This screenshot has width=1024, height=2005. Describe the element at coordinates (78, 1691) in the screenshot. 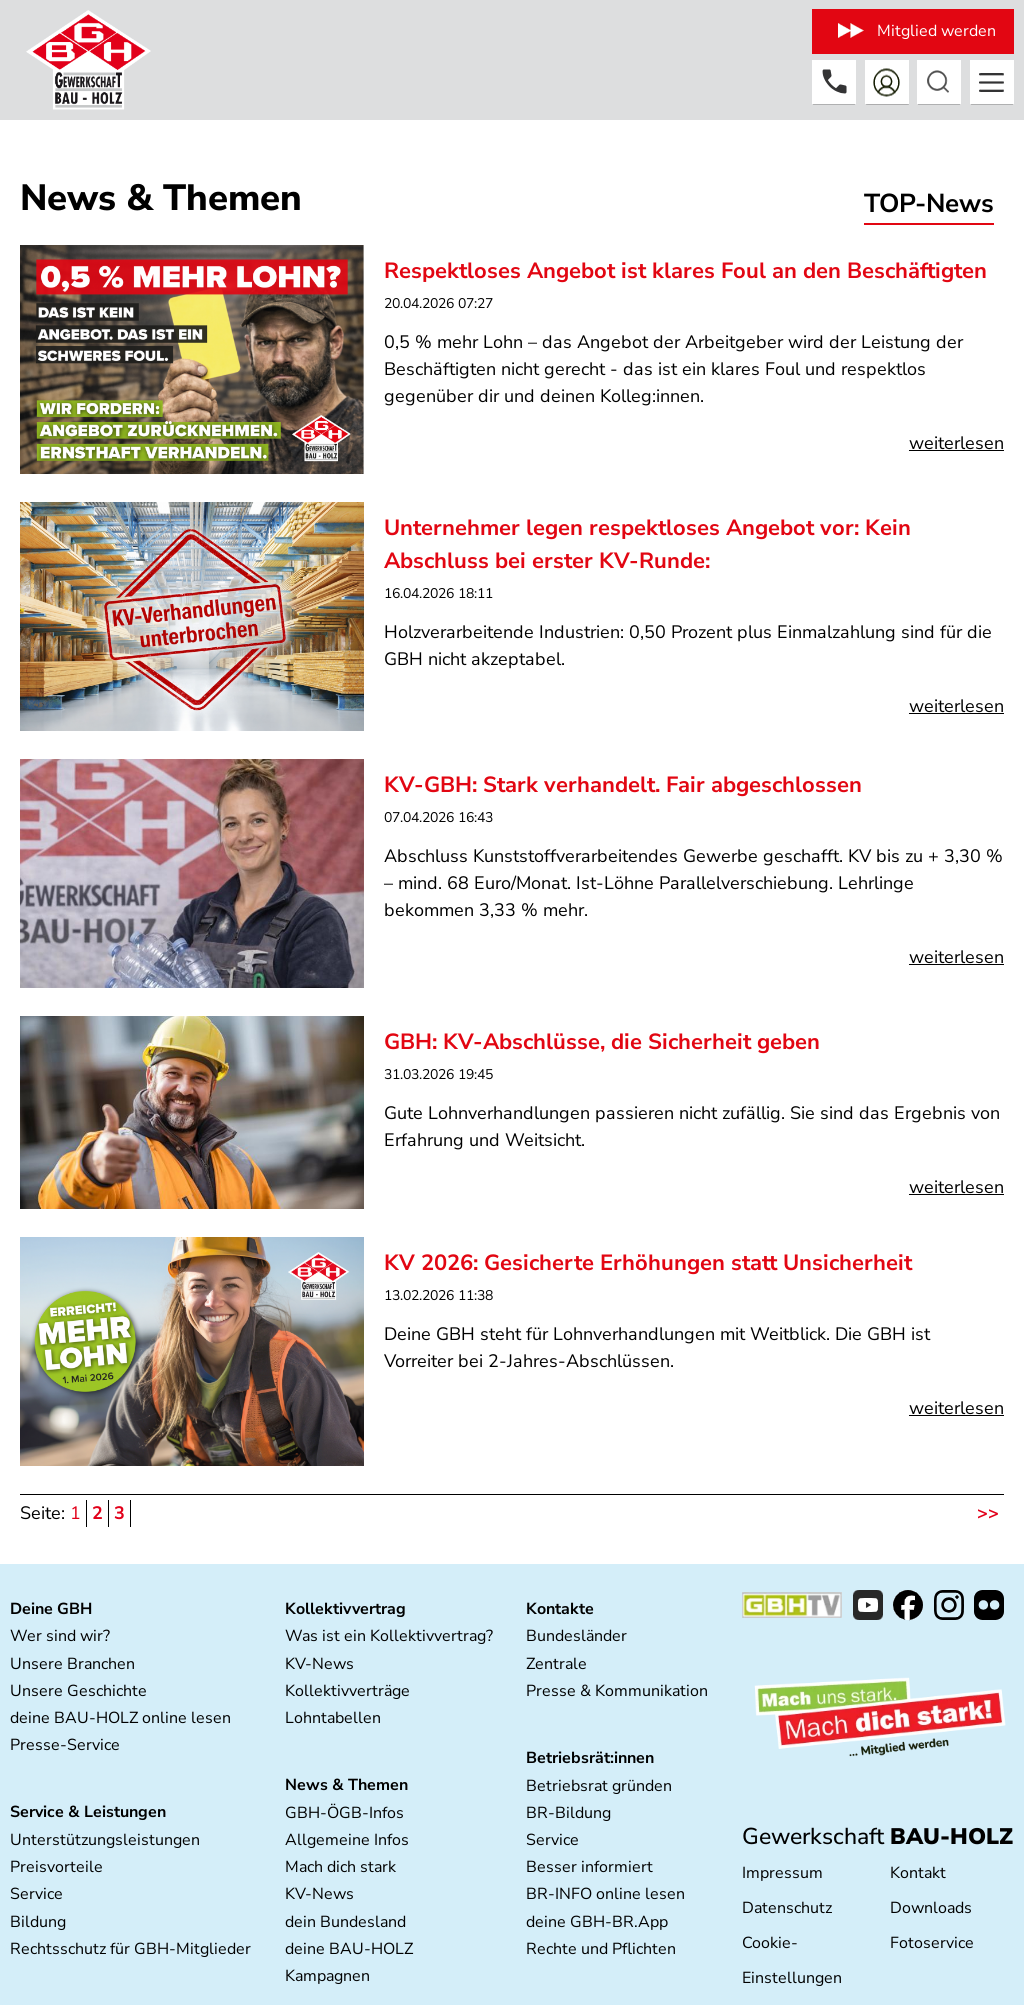

I see `Unsere Geschichte` at that location.